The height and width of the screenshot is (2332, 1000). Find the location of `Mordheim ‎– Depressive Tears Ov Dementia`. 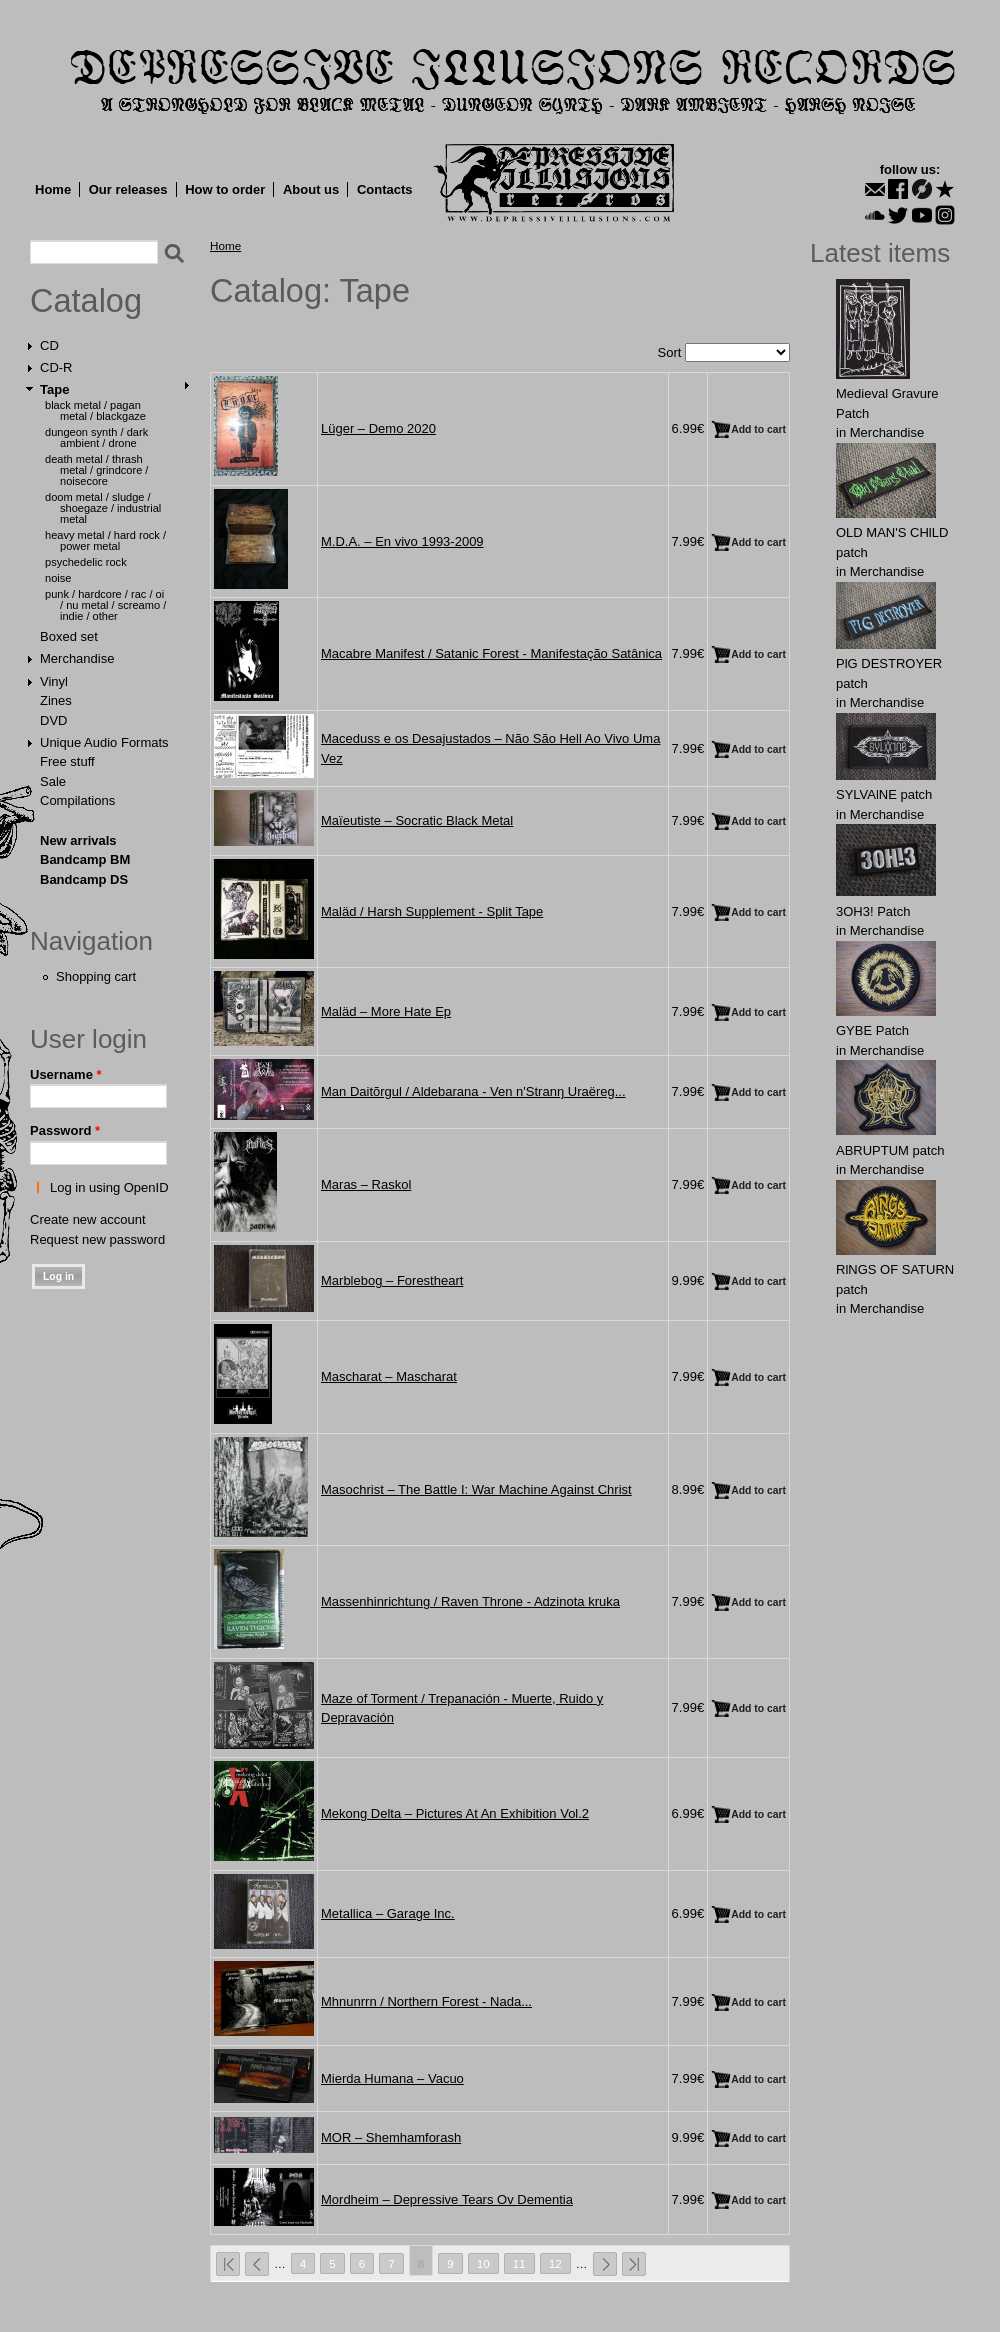

Mordheim ‎– Depressive Tears Ov Dementia is located at coordinates (447, 2199).